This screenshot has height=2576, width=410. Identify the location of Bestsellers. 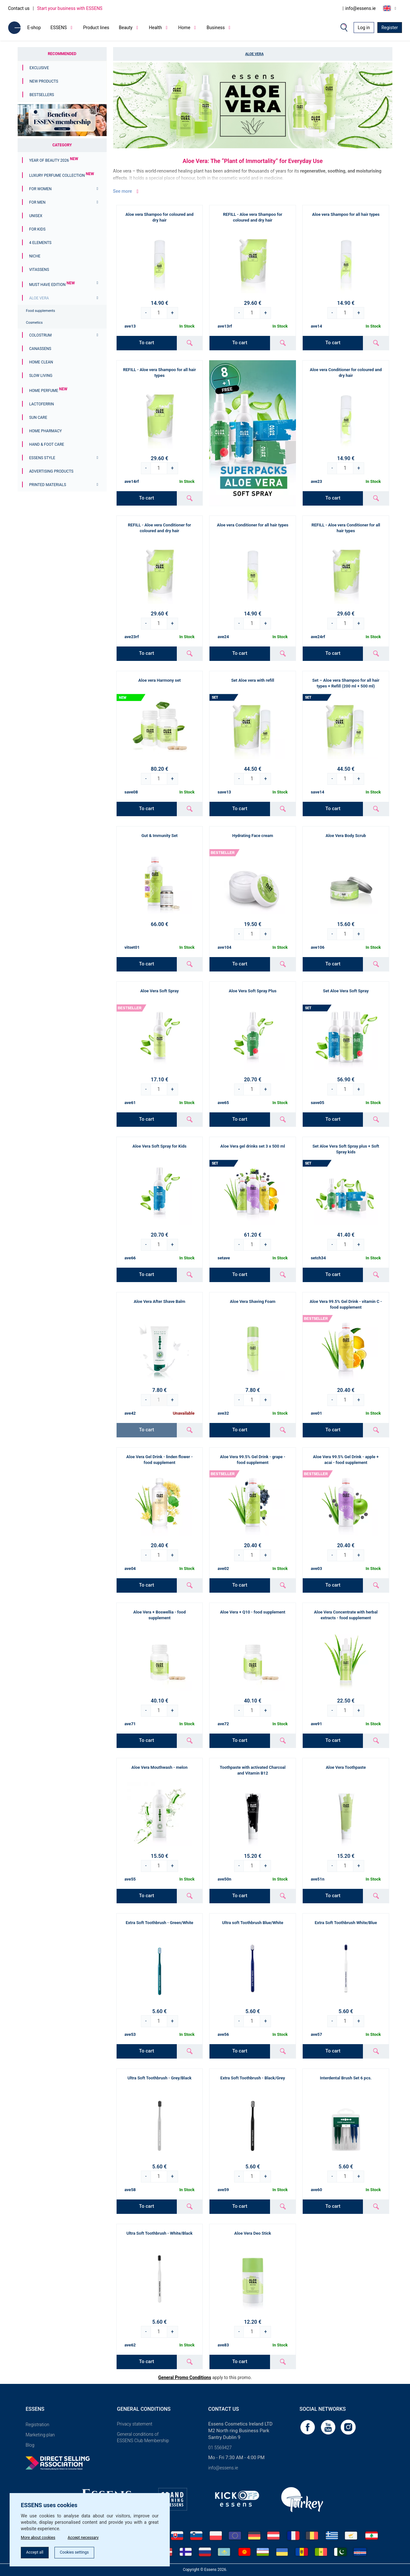
(41, 95).